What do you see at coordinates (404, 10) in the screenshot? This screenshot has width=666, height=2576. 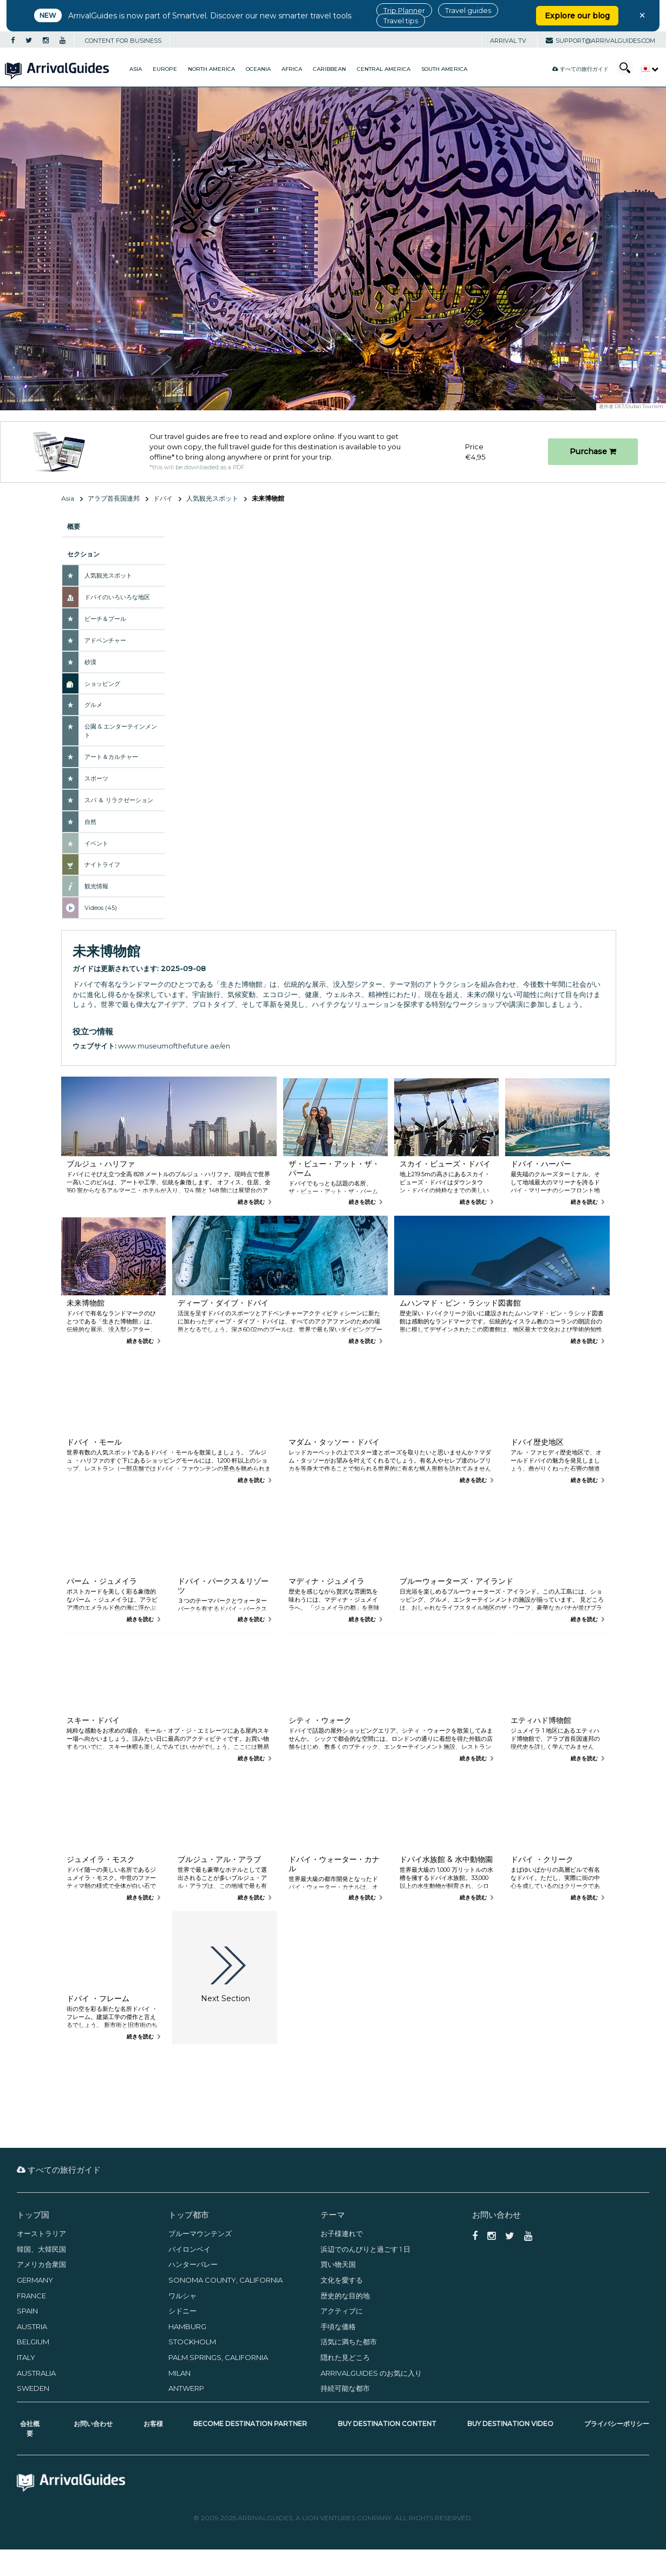 I see `Trip Planner` at bounding box center [404, 10].